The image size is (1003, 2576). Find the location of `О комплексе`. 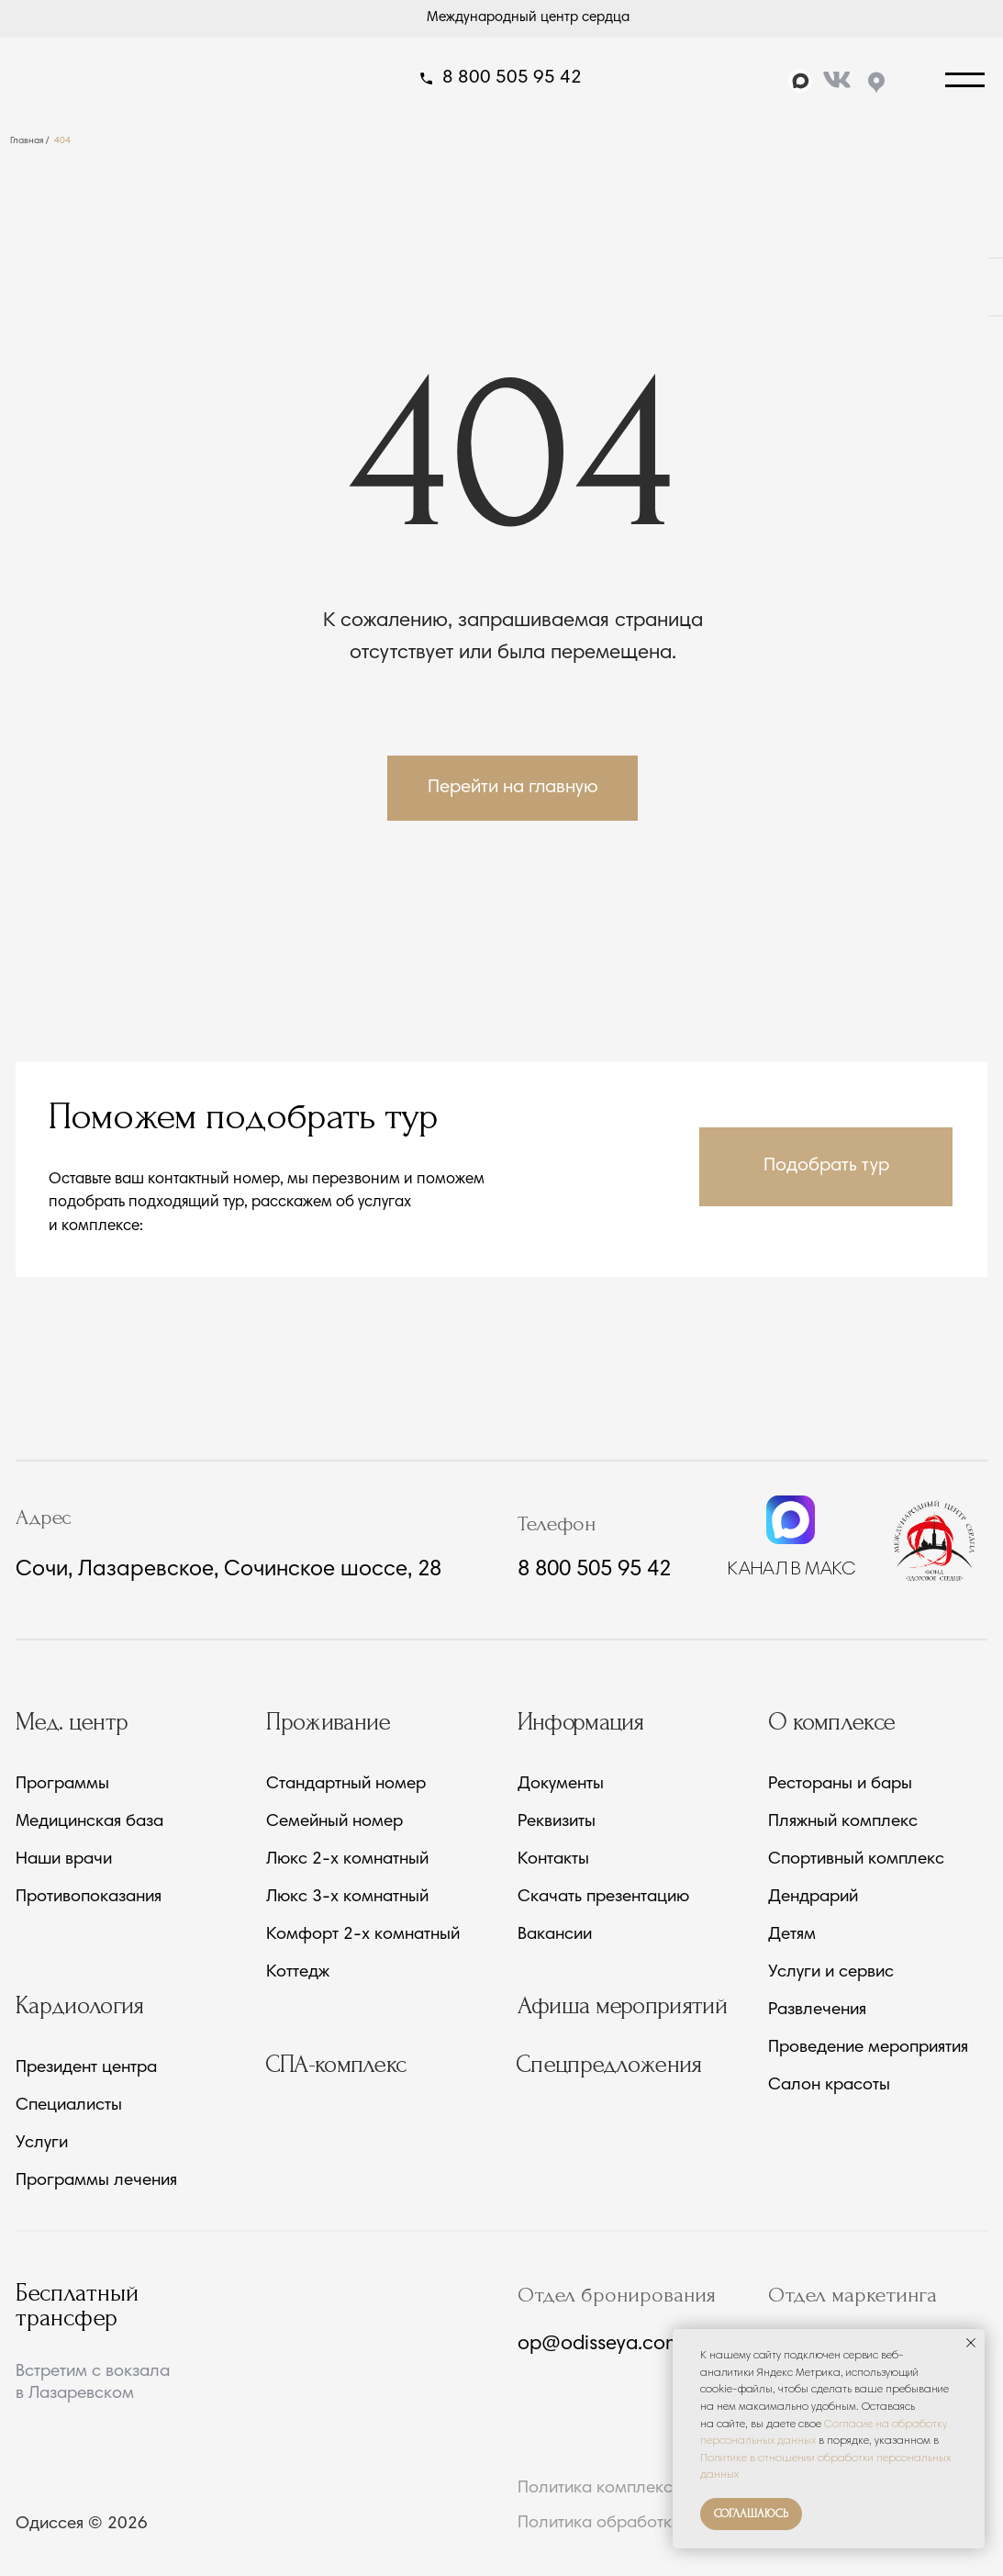

О комплексе is located at coordinates (832, 1722).